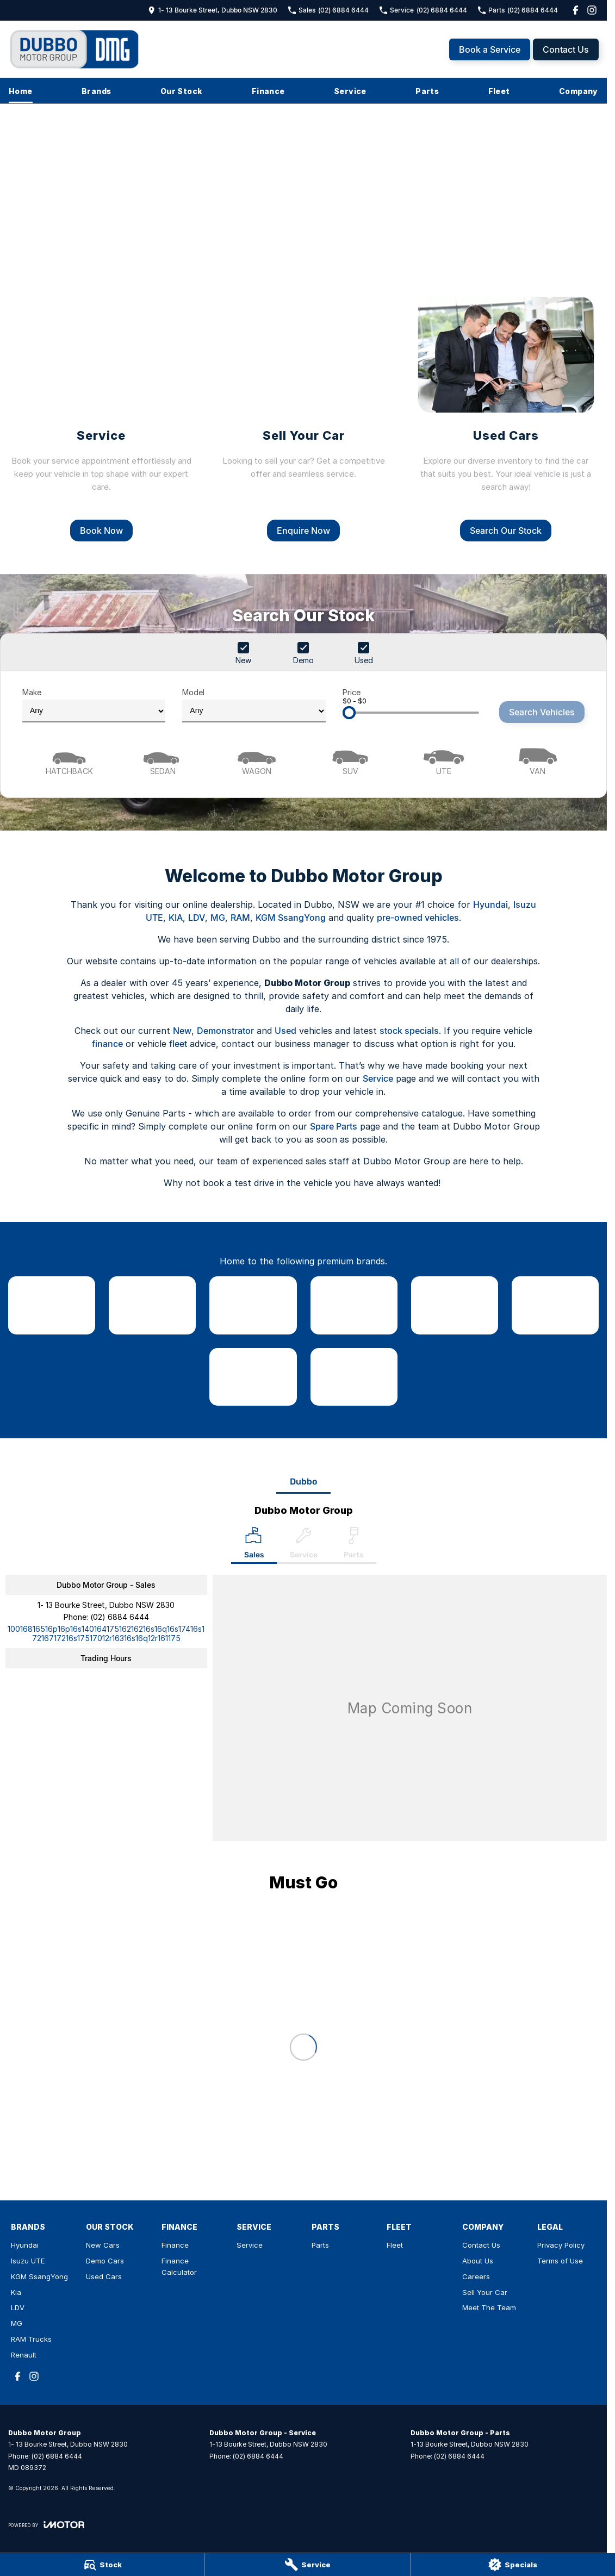 This screenshot has height=2576, width=615. I want to click on [Email Address], so click(106, 1633).